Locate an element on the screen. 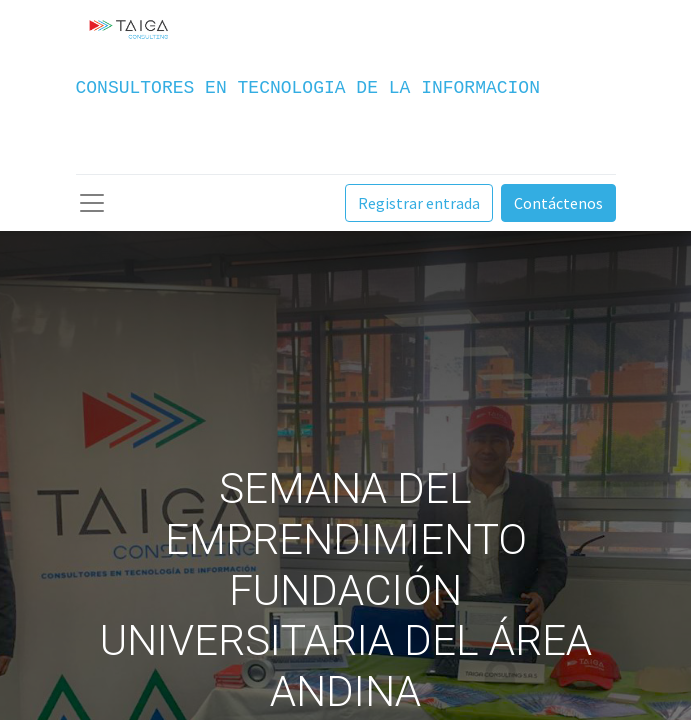  Registrar entrada is located at coordinates (419, 203).